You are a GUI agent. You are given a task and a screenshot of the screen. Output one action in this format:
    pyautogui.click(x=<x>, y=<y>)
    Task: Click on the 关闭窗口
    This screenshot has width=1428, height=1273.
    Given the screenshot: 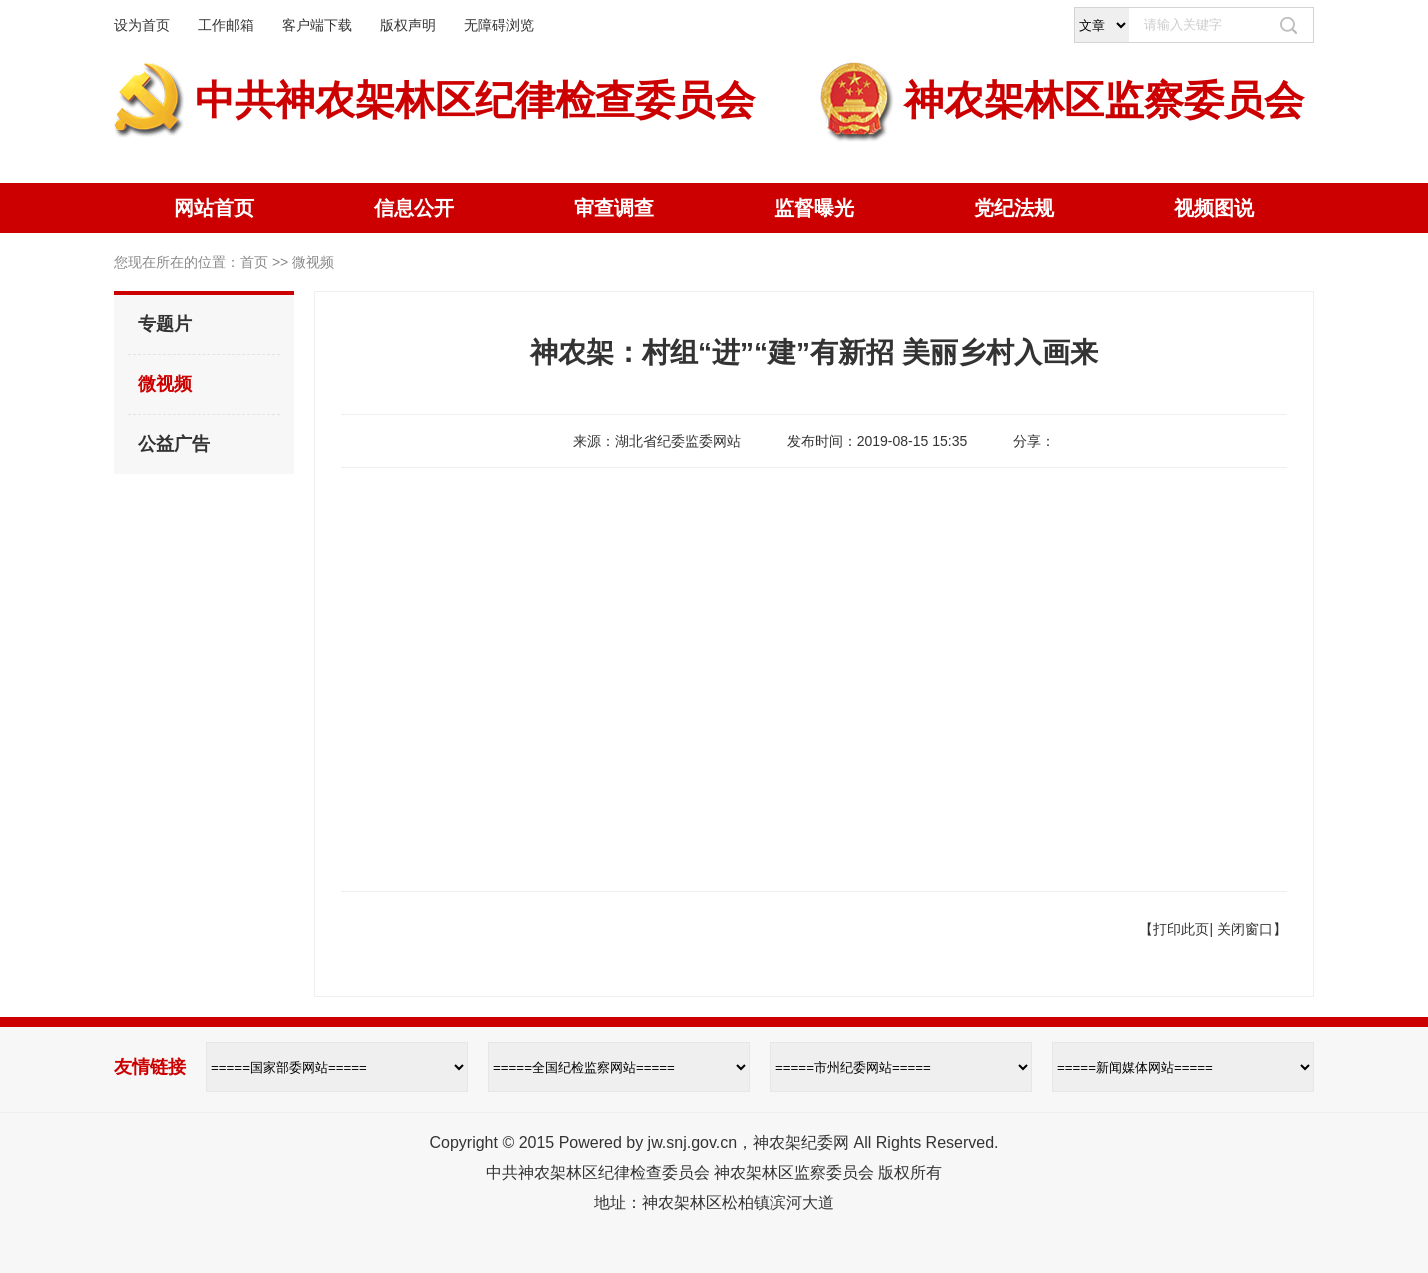 What is the action you would take?
    pyautogui.click(x=1245, y=929)
    